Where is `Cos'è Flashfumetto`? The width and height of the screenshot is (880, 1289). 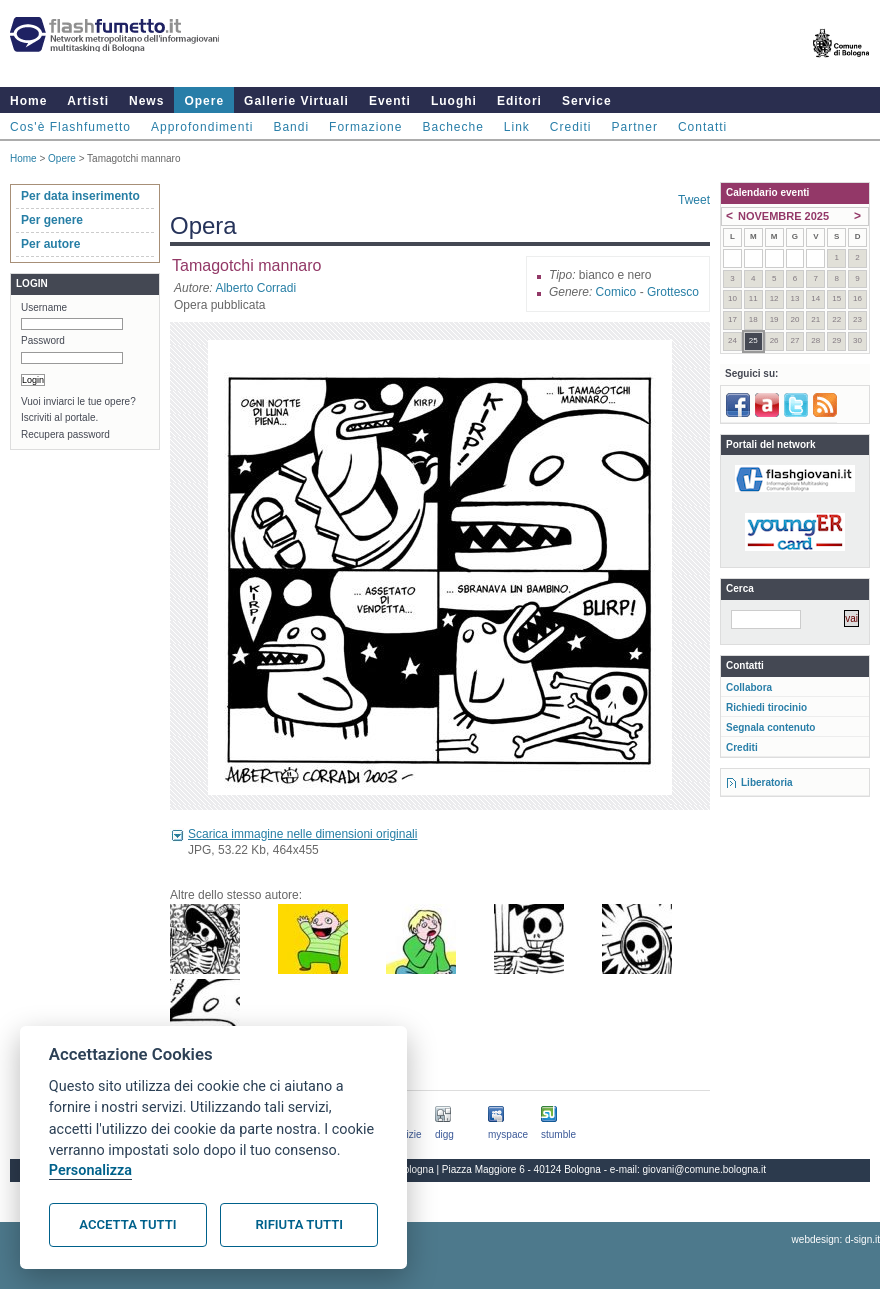
Cos'è Flashfumetto is located at coordinates (70, 127).